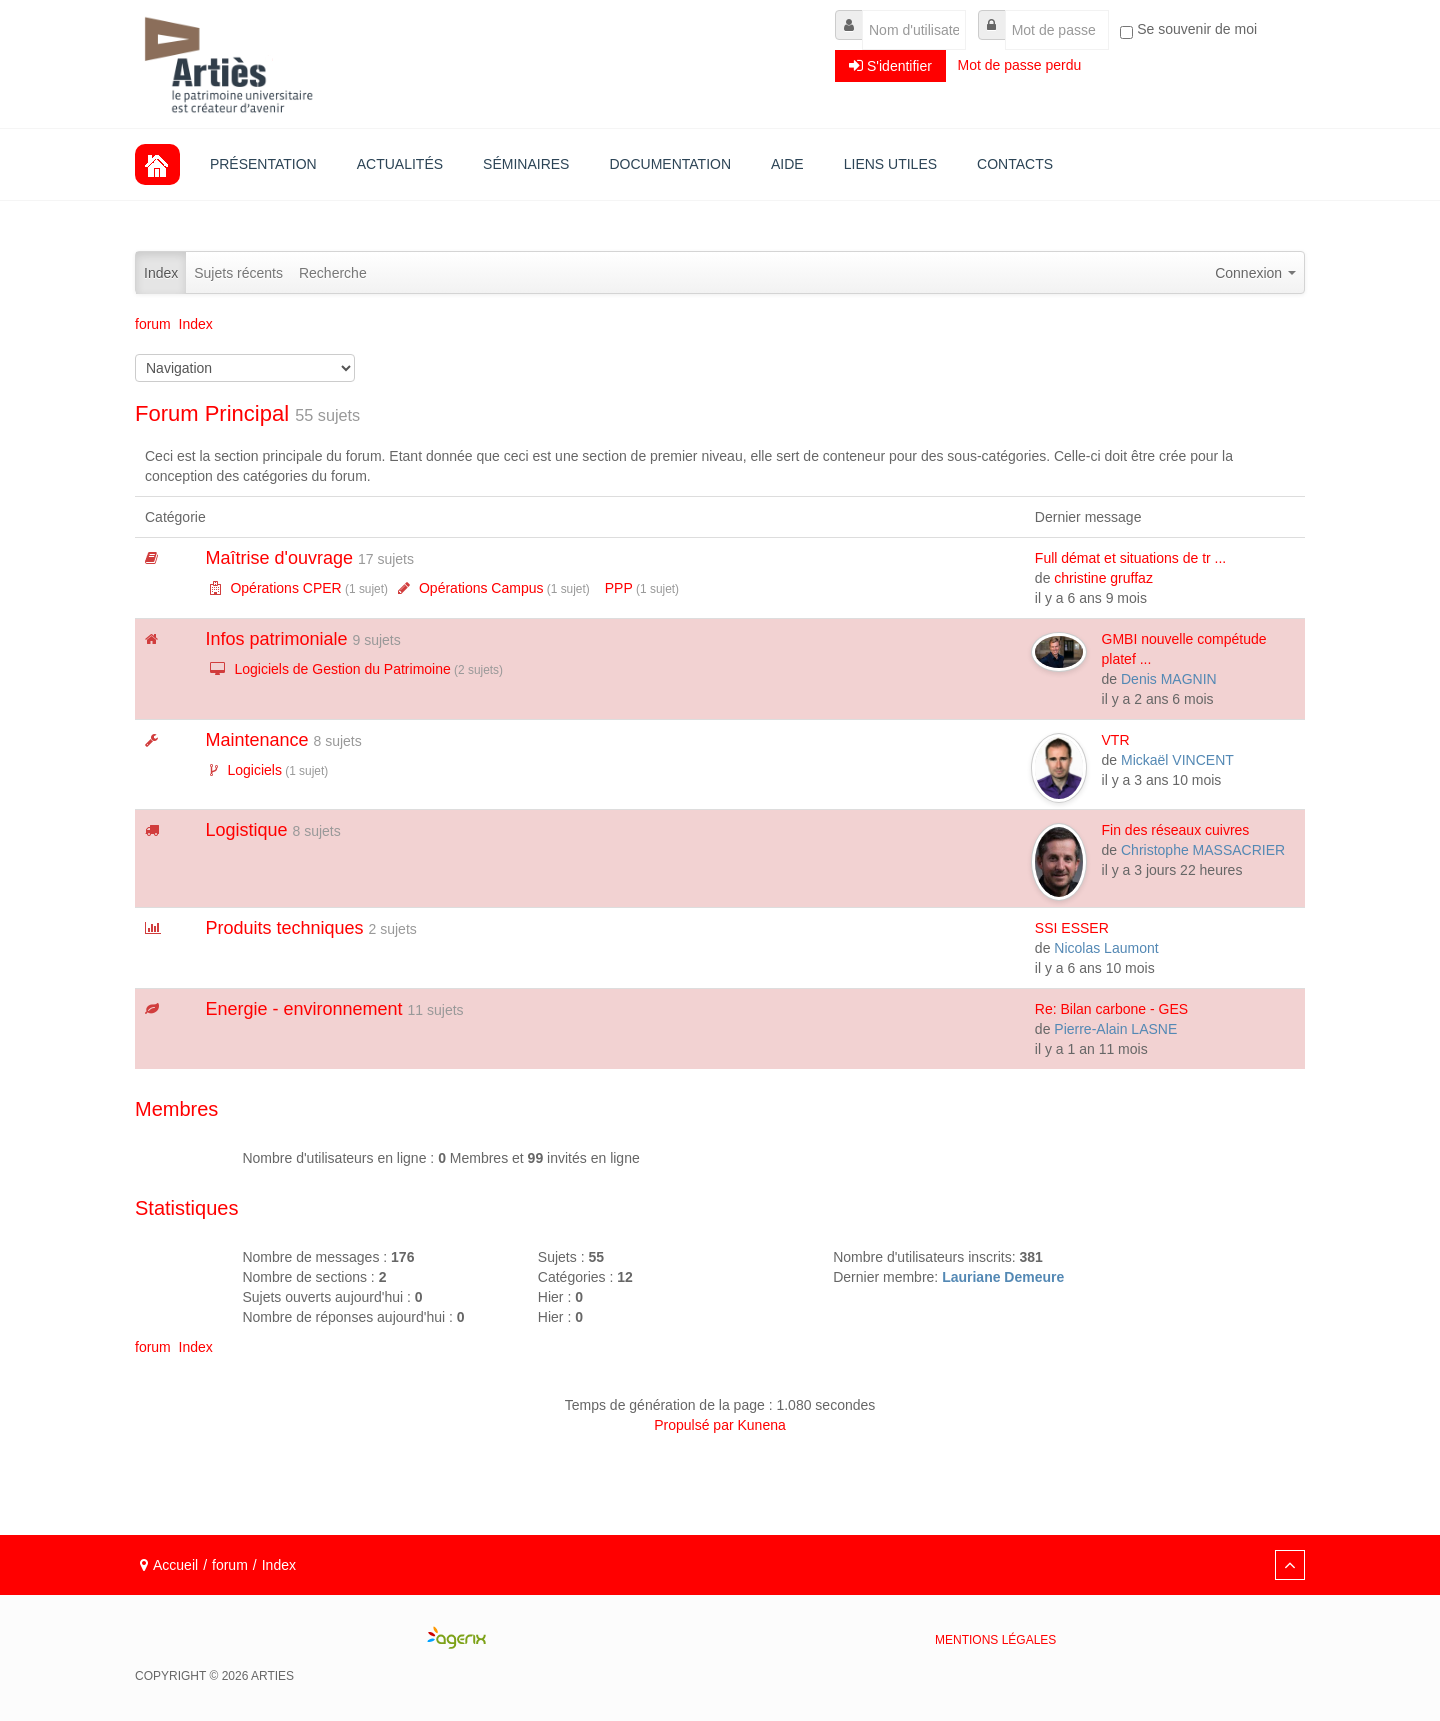  I want to click on Lauriane Demeure, so click(1003, 1277).